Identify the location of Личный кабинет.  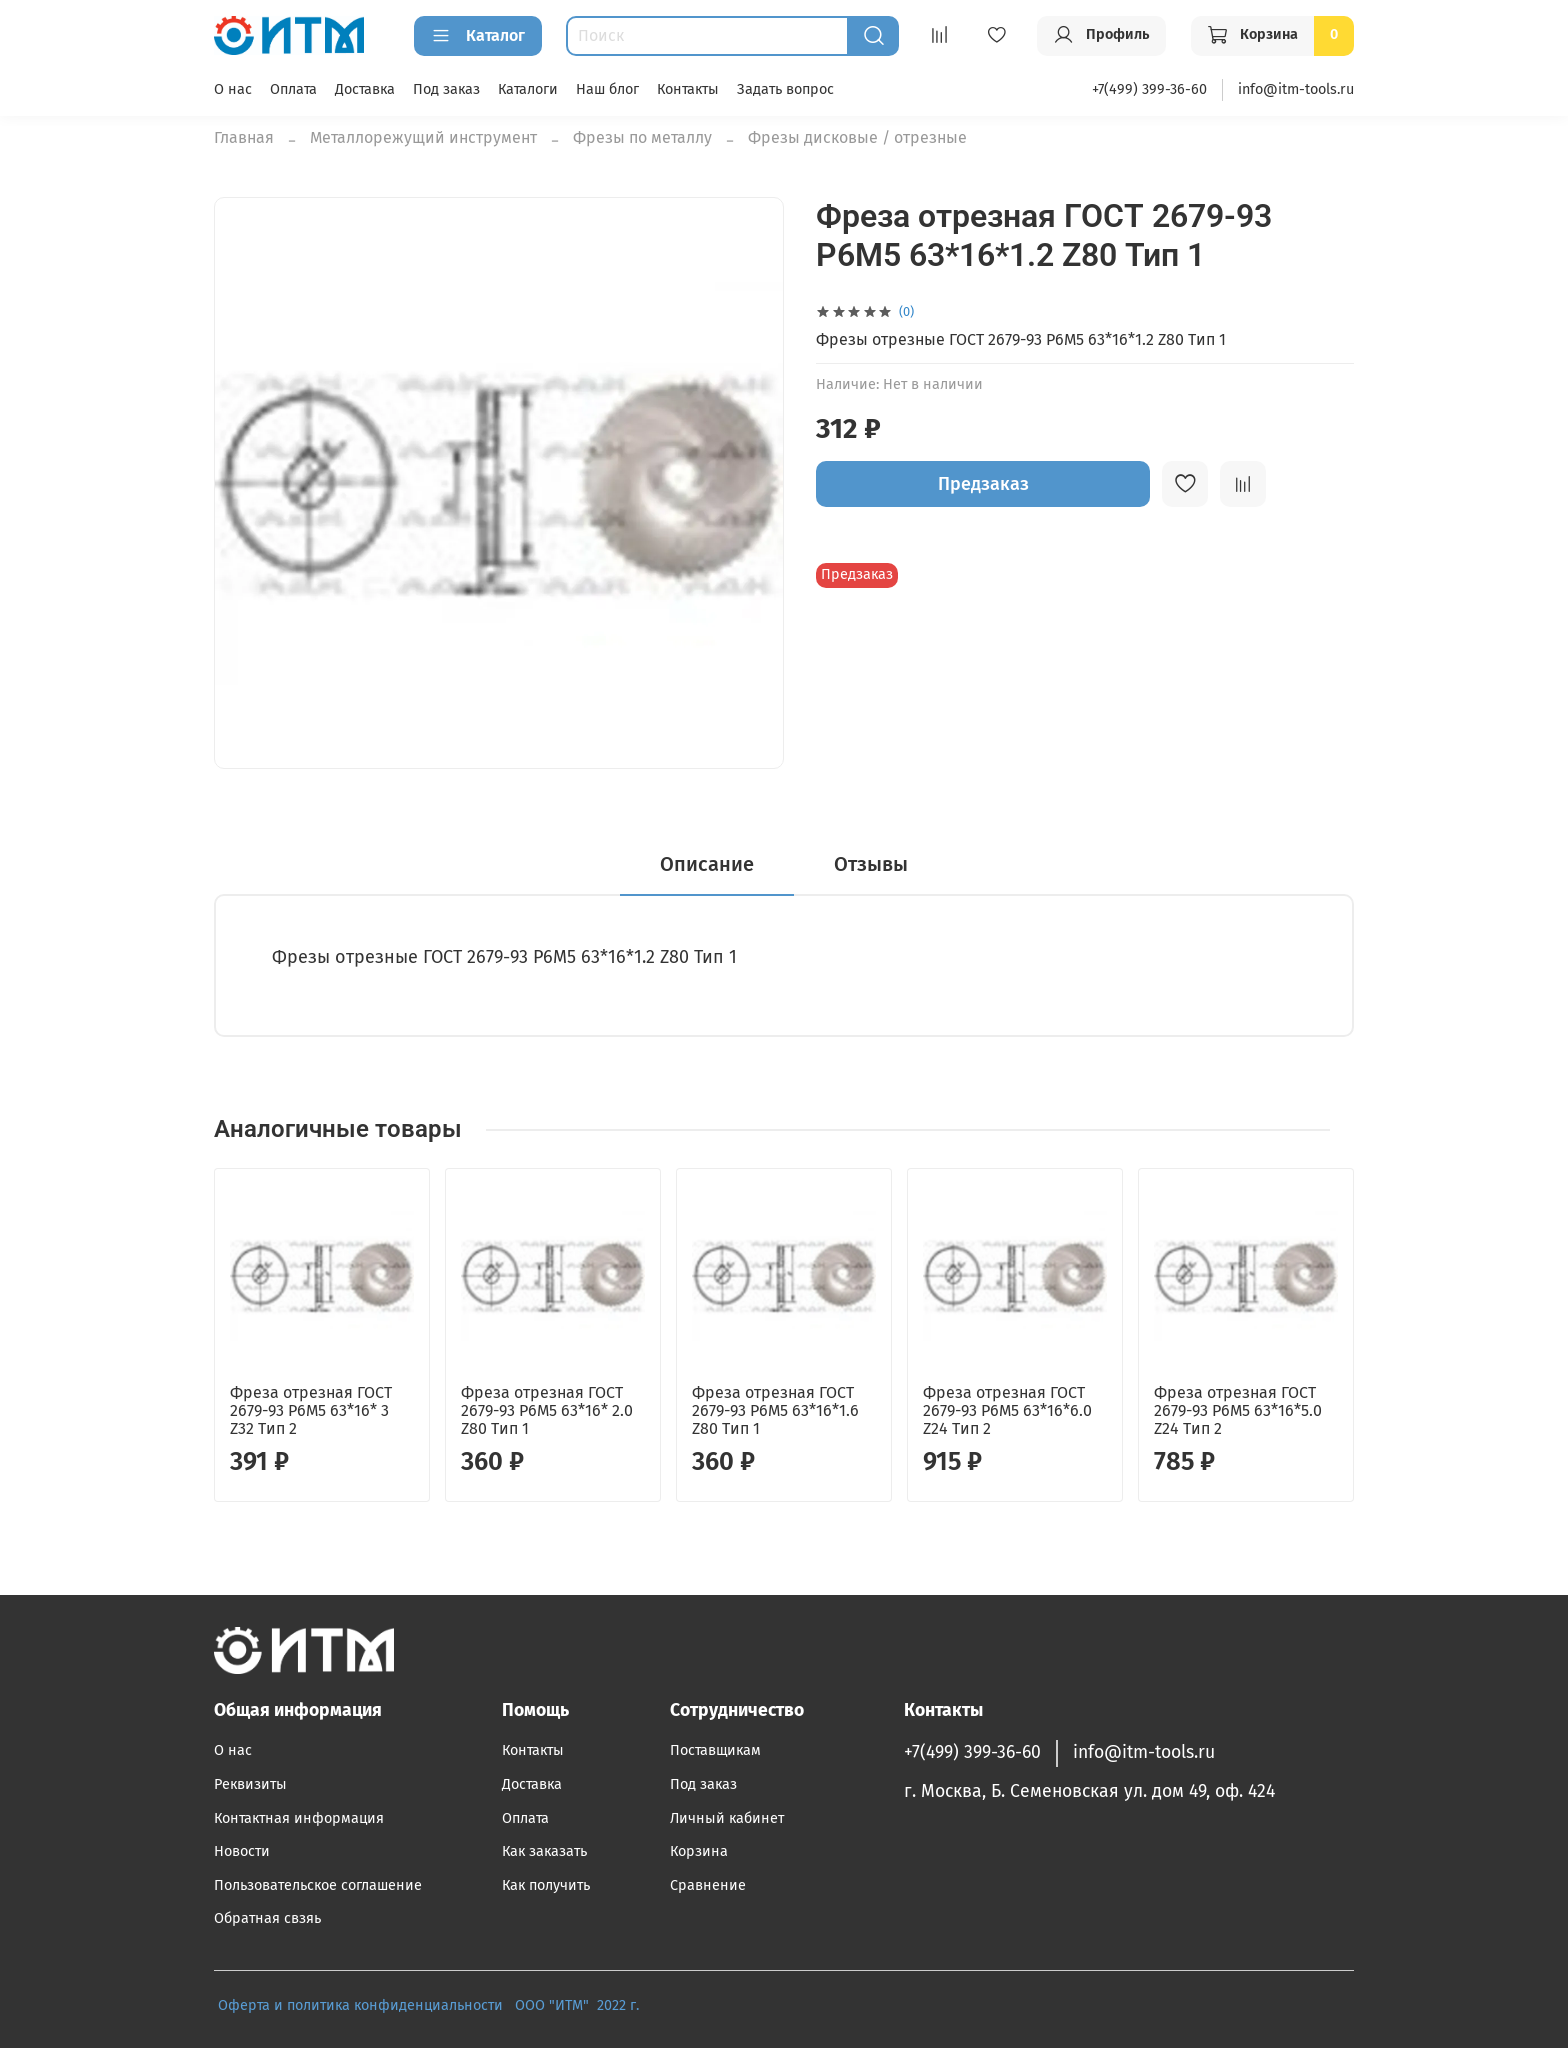
(727, 1818).